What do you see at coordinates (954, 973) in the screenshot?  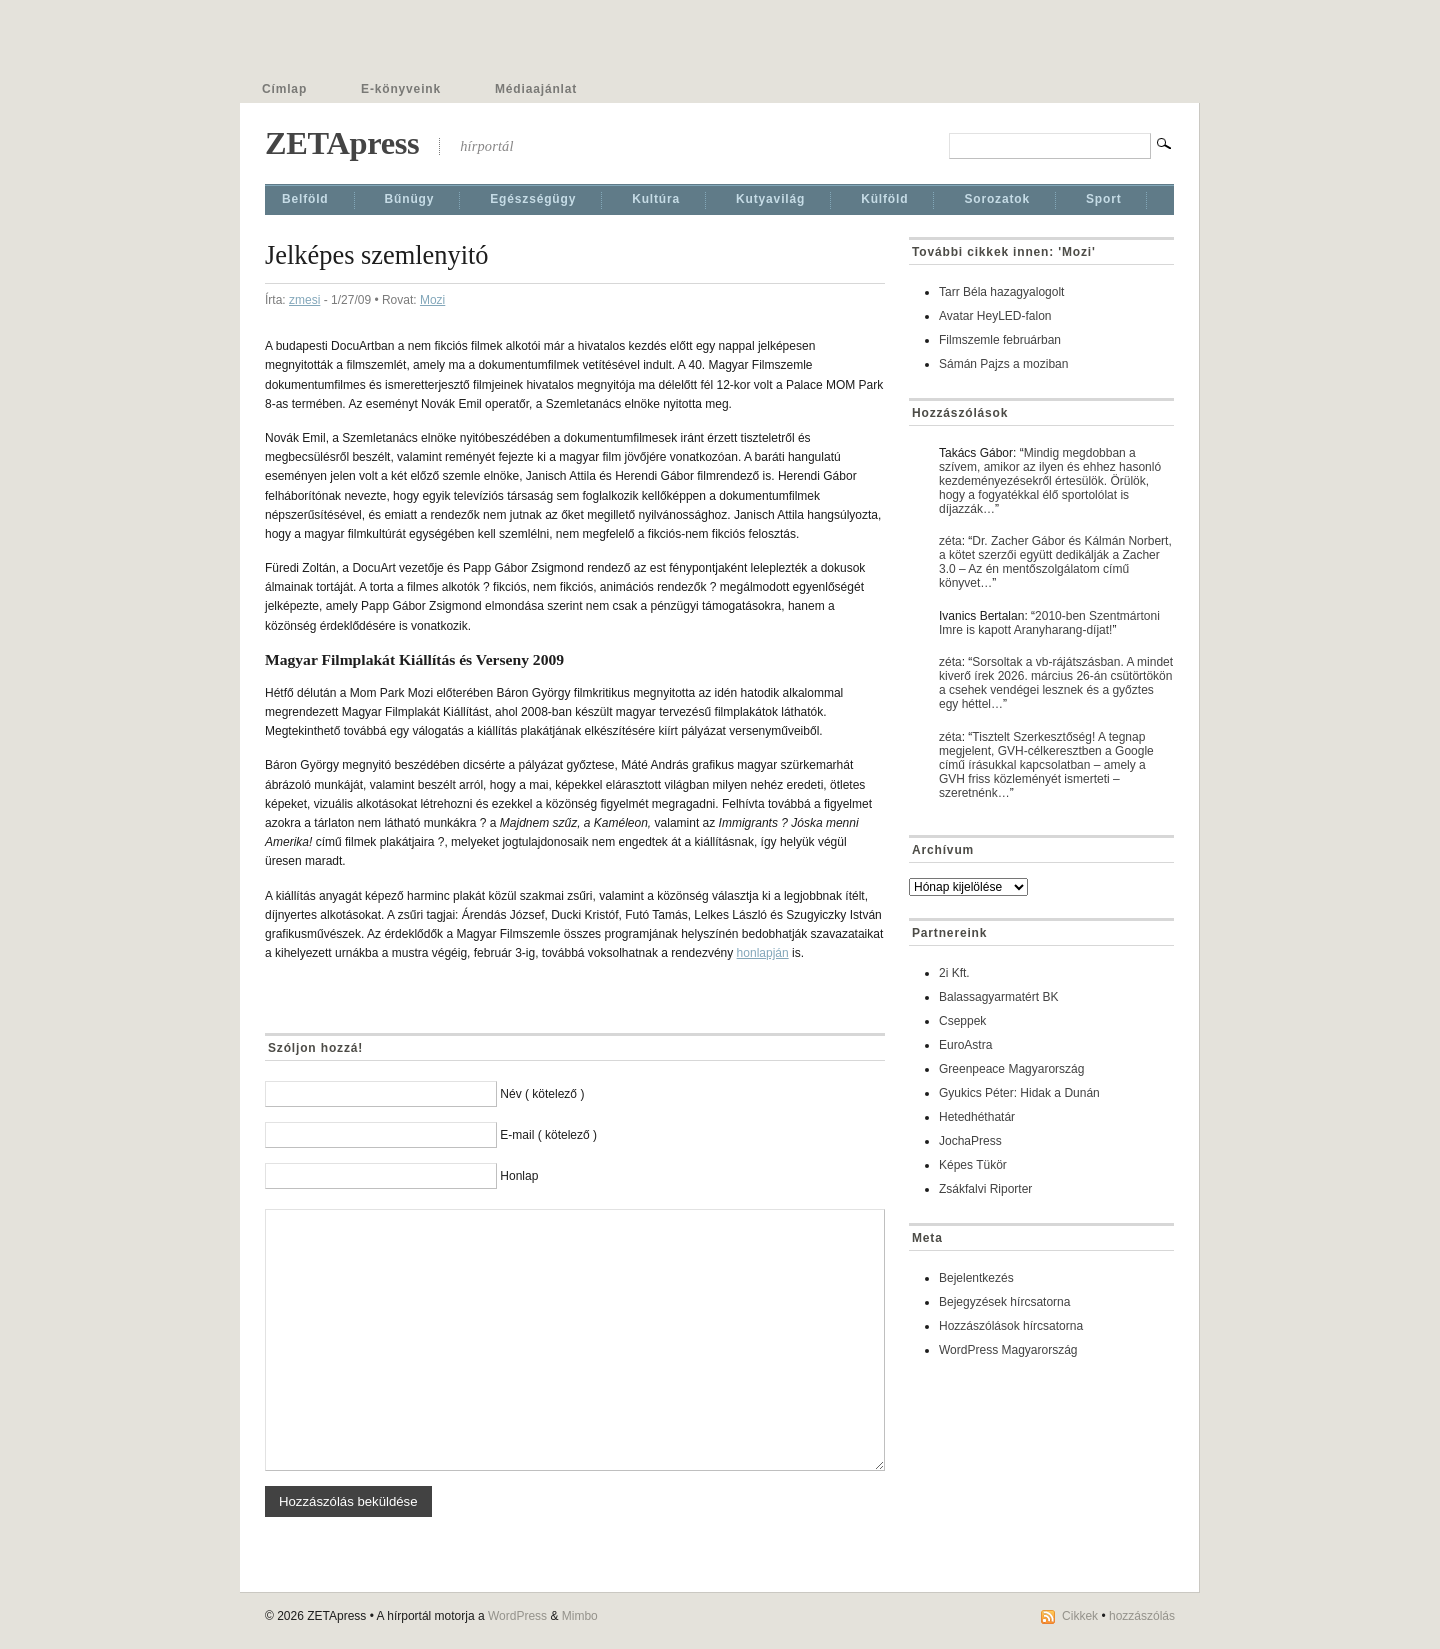 I see `2i Kft.` at bounding box center [954, 973].